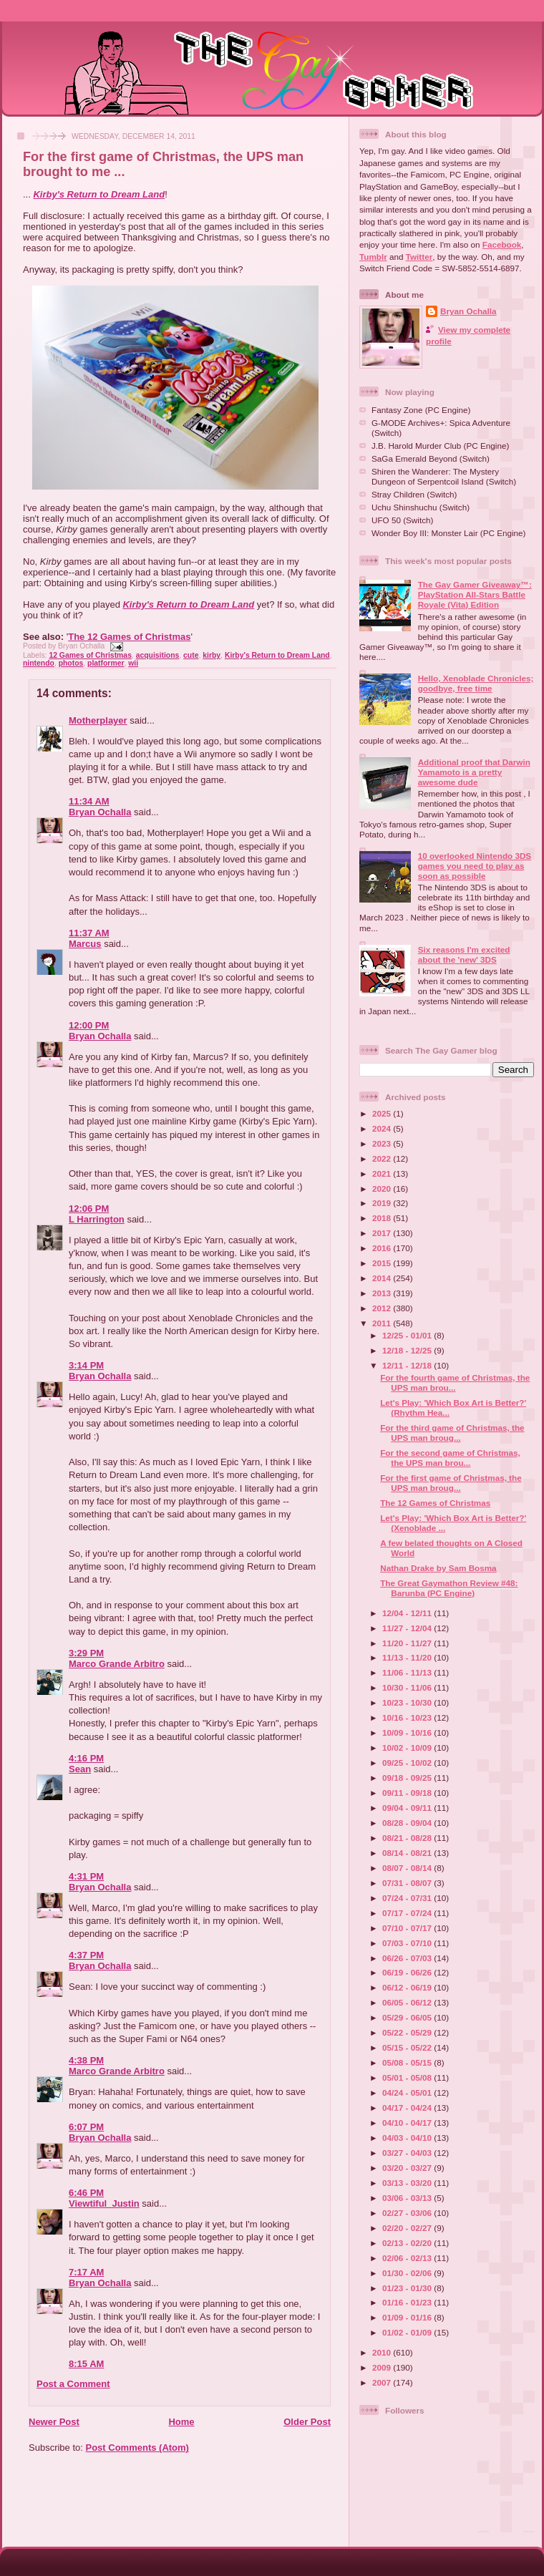 This screenshot has width=544, height=2576. Describe the element at coordinates (71, 663) in the screenshot. I see `photos` at that location.